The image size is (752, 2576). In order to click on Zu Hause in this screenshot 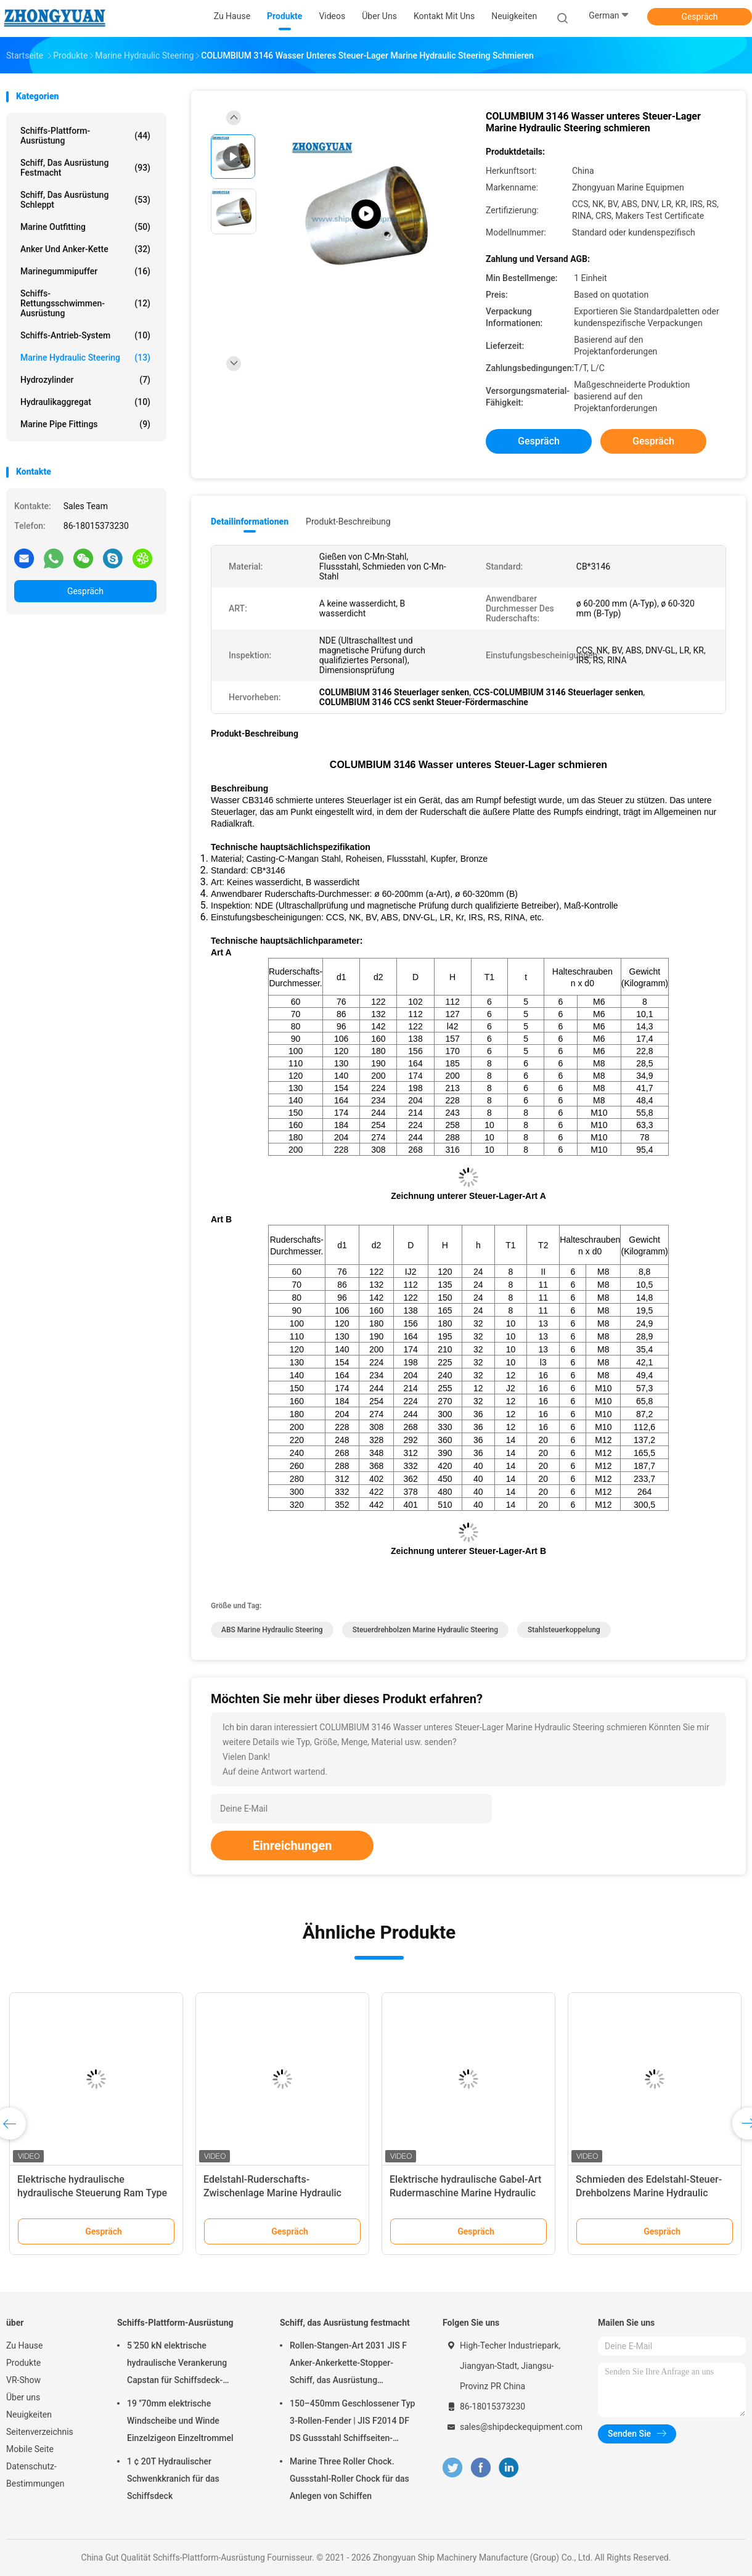, I will do `click(24, 2345)`.